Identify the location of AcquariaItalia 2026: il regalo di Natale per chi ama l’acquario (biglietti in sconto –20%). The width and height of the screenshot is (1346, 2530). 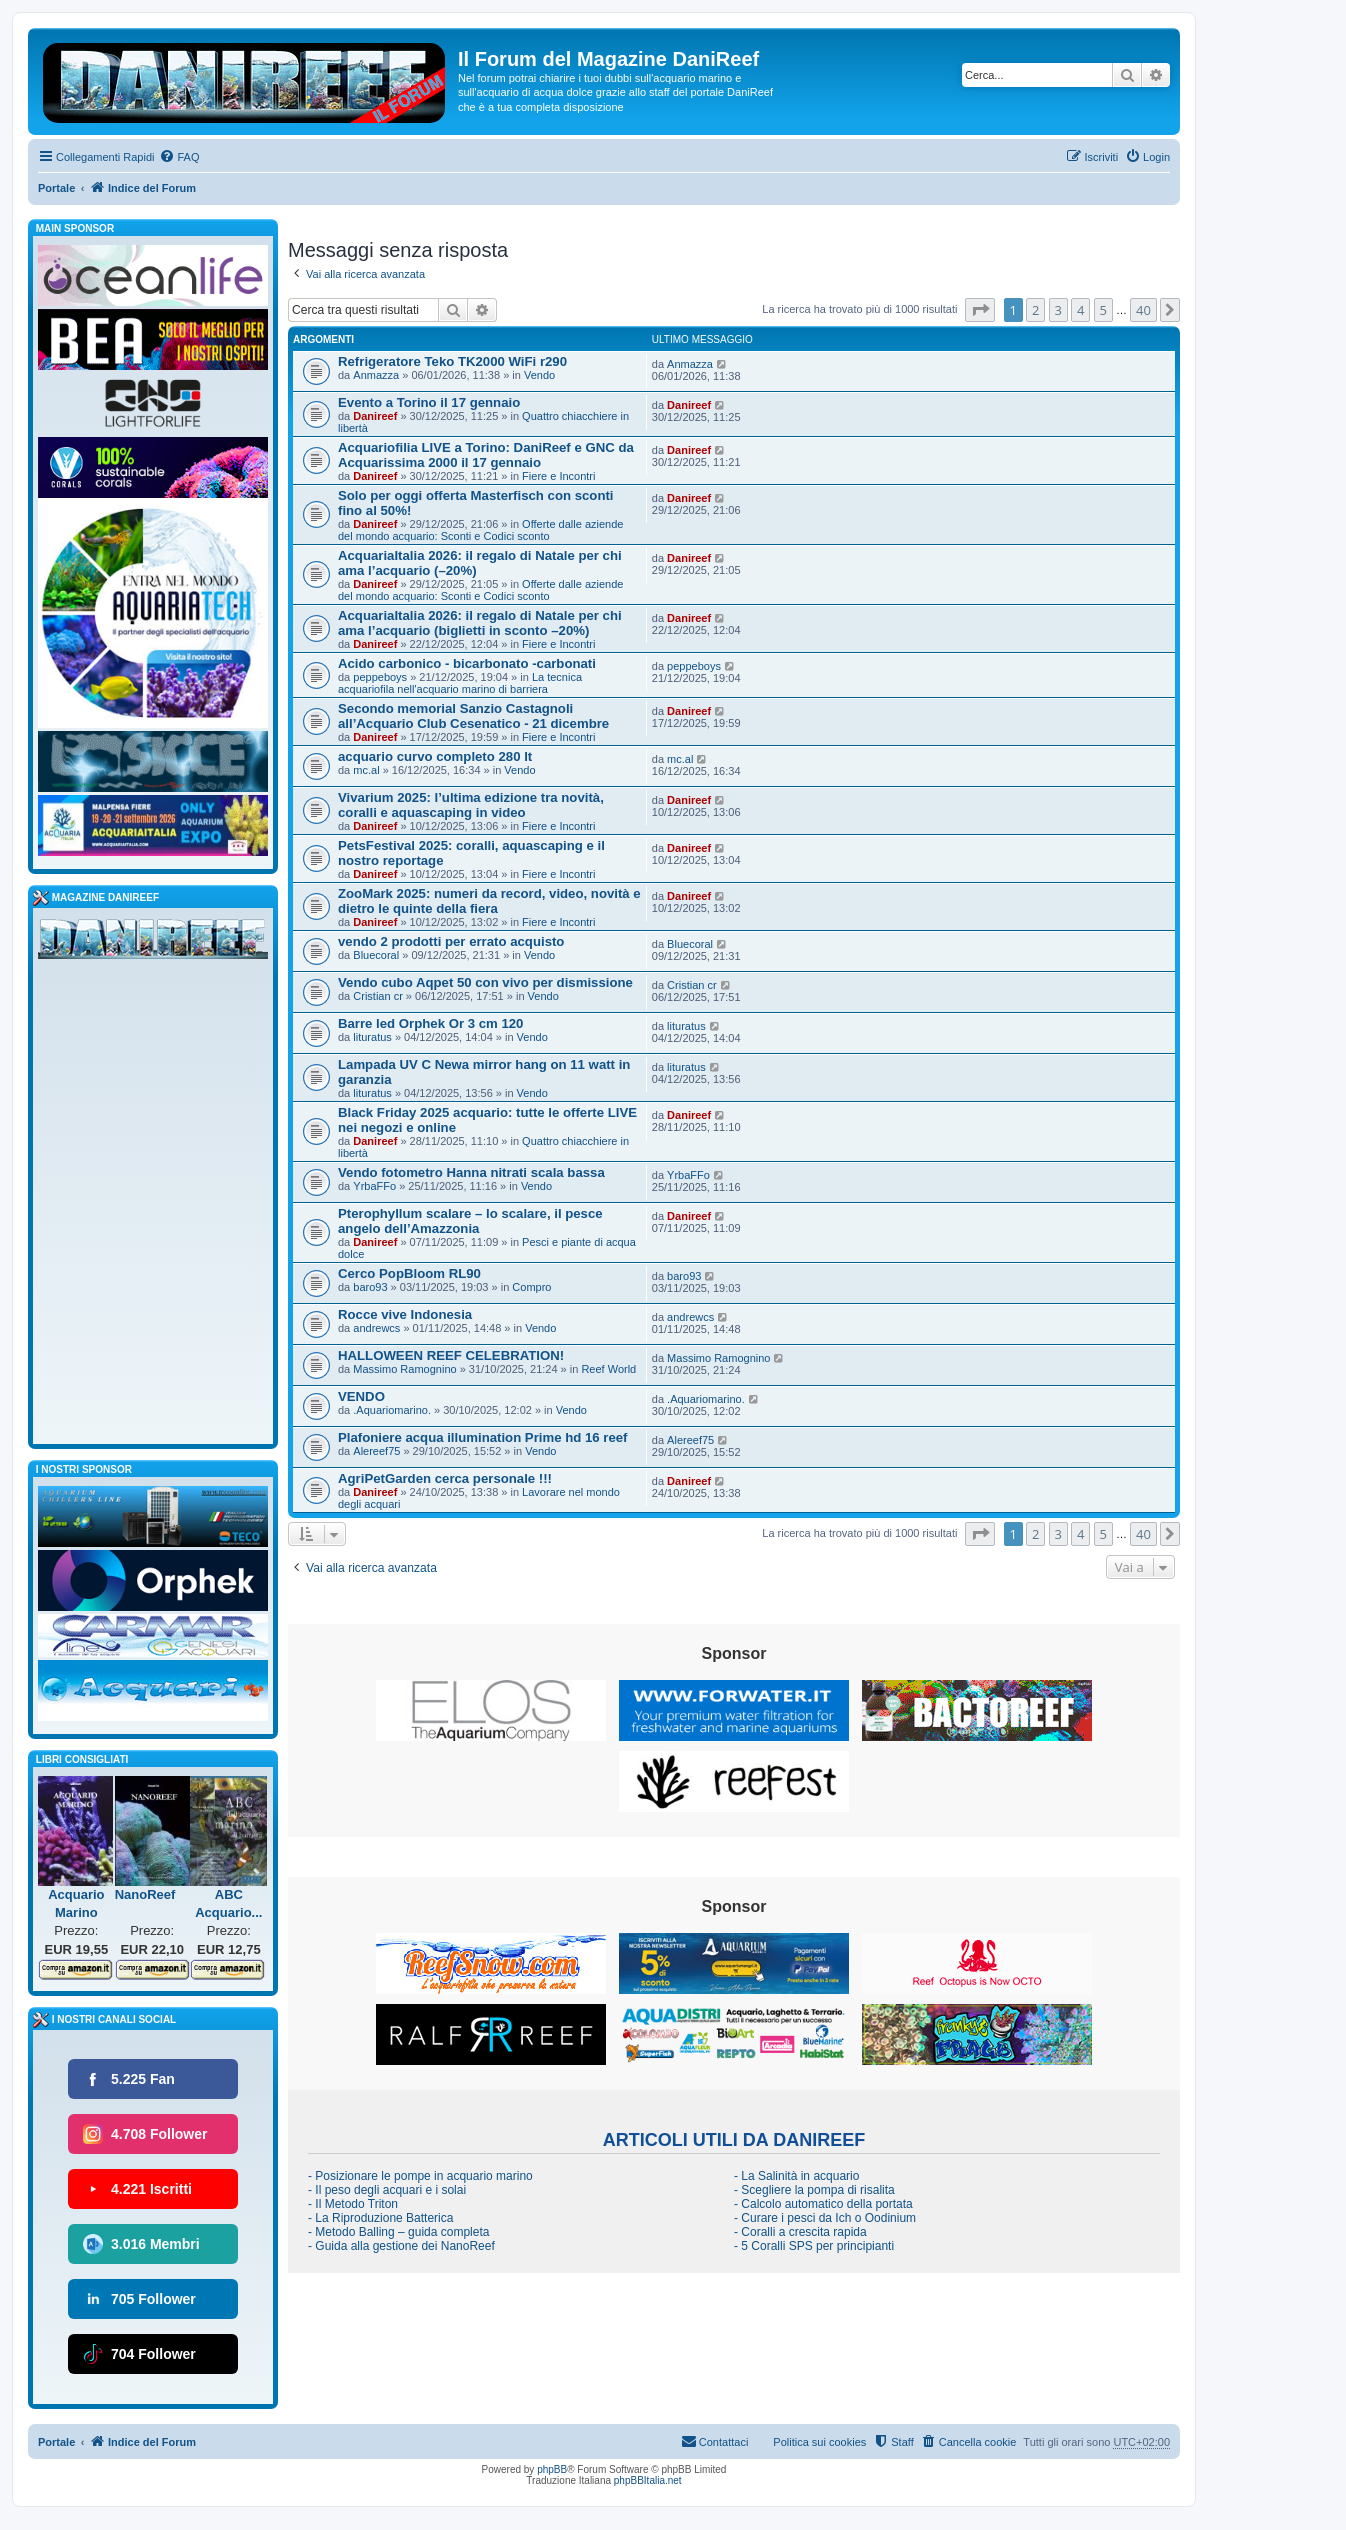
(480, 623).